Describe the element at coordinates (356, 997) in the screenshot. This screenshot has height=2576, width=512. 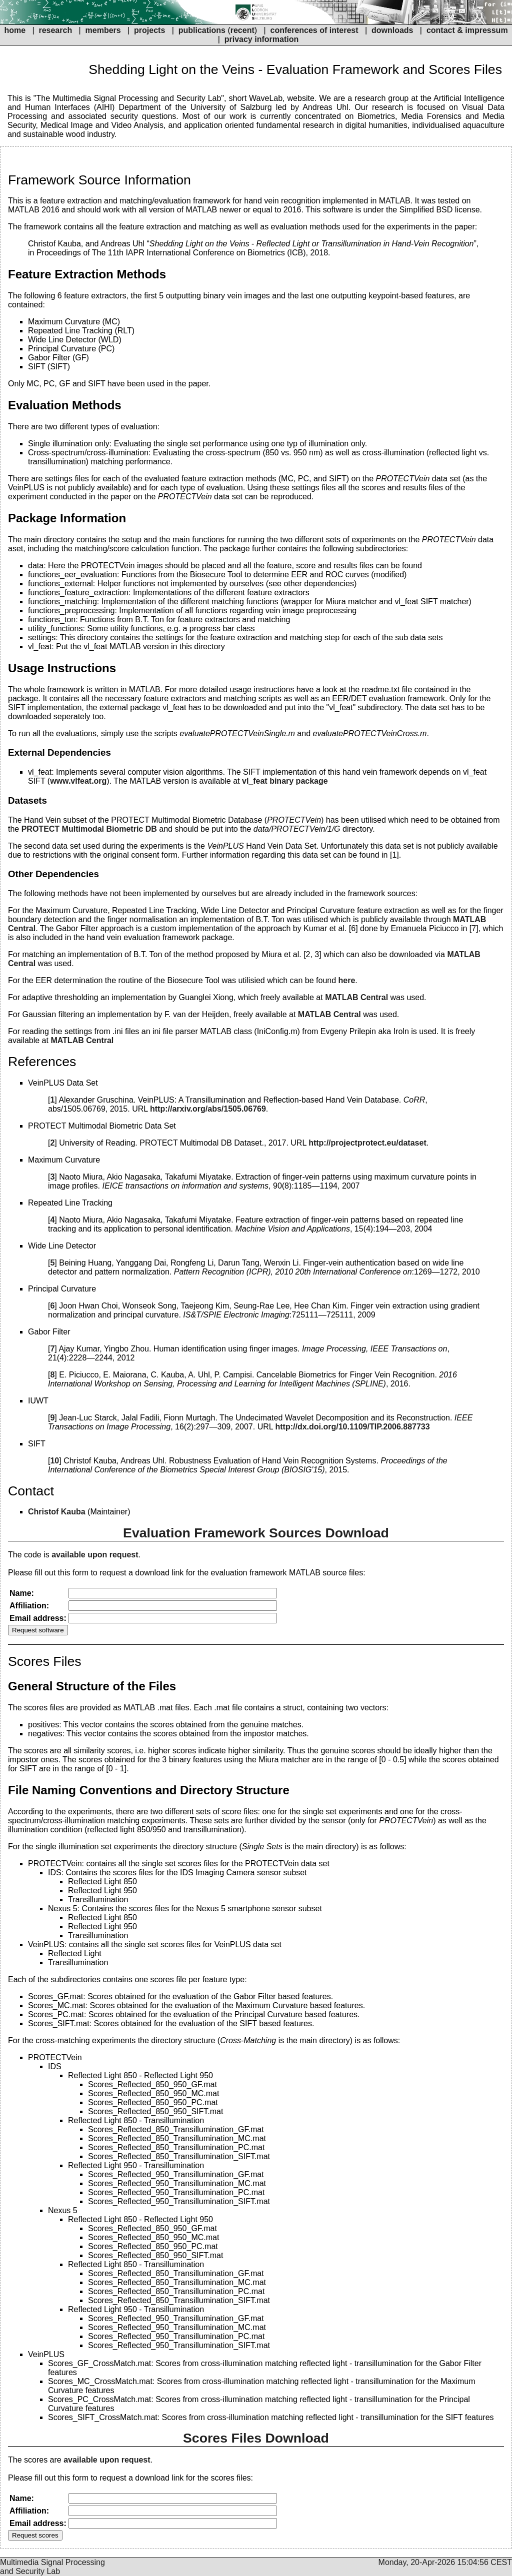
I see `MATLAB Central` at that location.